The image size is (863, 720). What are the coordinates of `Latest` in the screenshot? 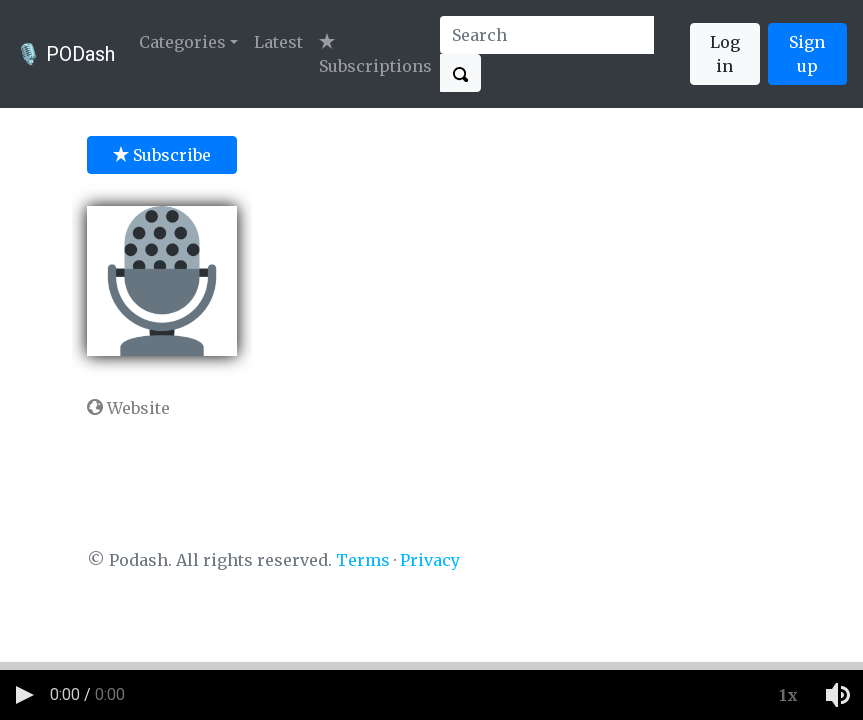 It's located at (278, 42).